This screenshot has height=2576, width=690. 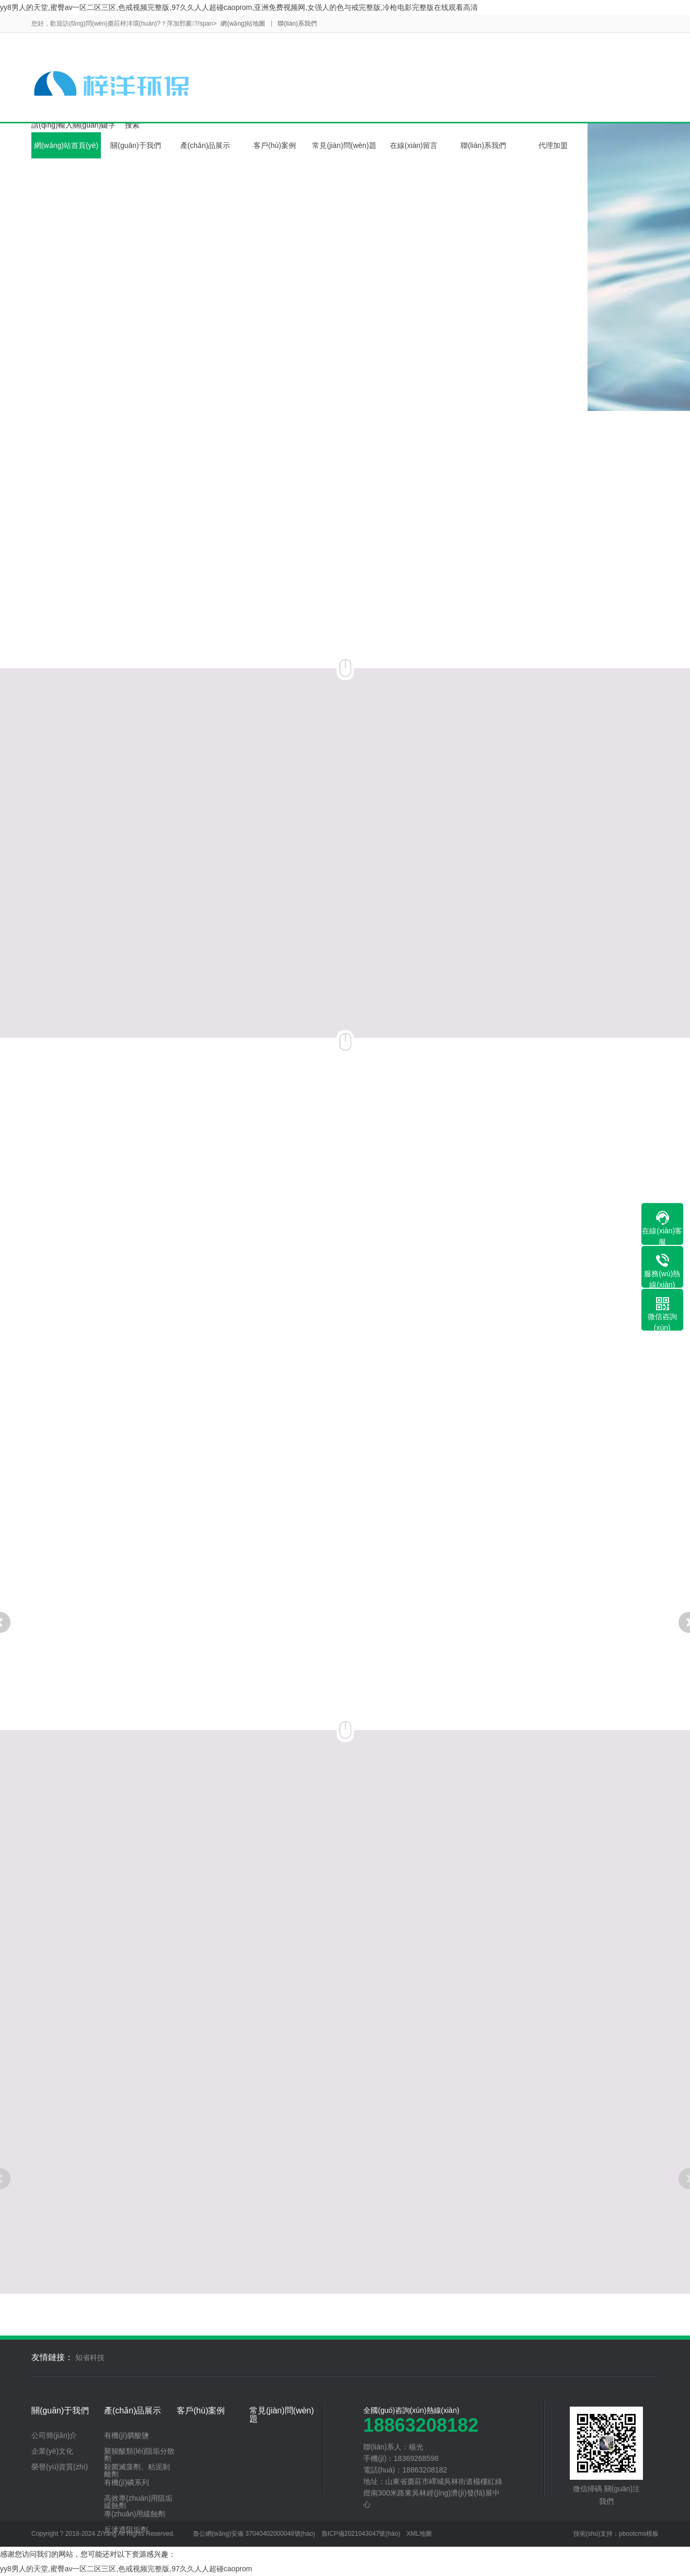 What do you see at coordinates (134, 2513) in the screenshot?
I see `專(zhuān)用緩蝕劑` at bounding box center [134, 2513].